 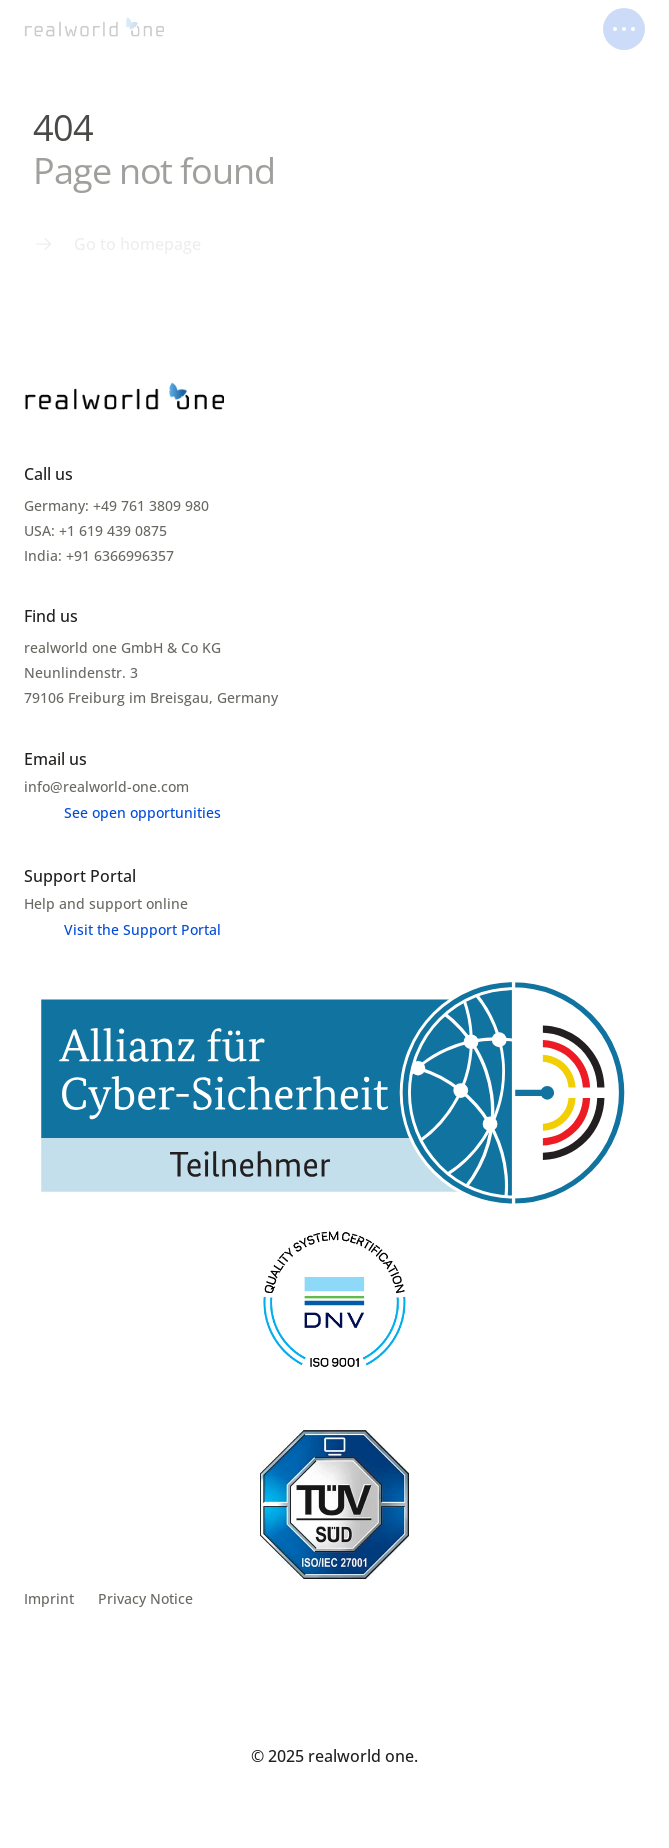 I want to click on Help and support online, so click(x=106, y=903).